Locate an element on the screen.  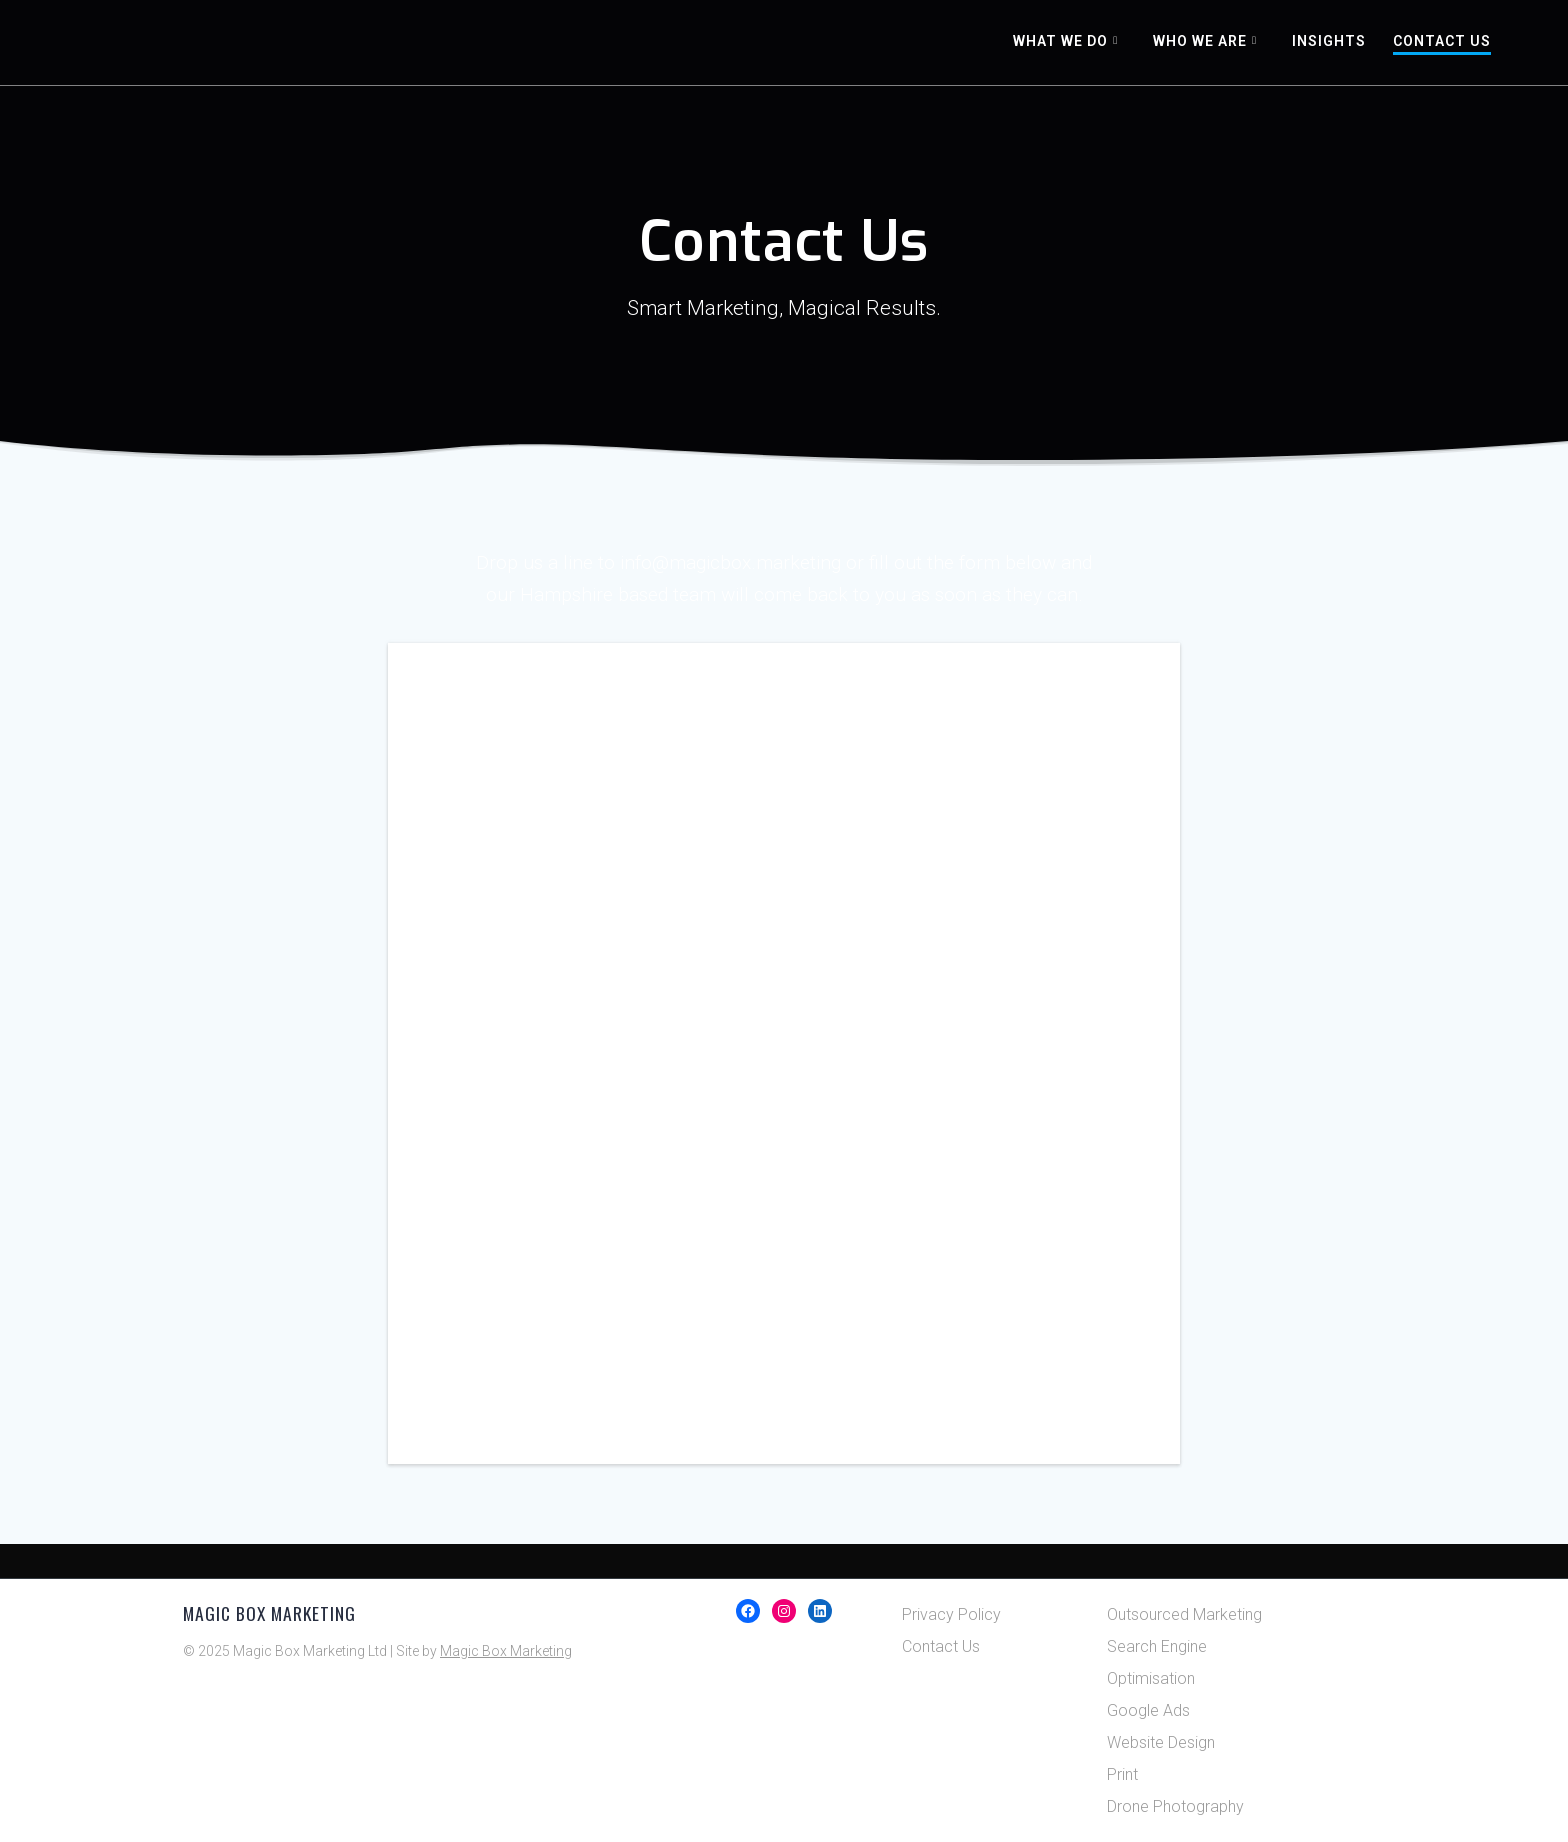
Privacy Policy is located at coordinates (951, 1614).